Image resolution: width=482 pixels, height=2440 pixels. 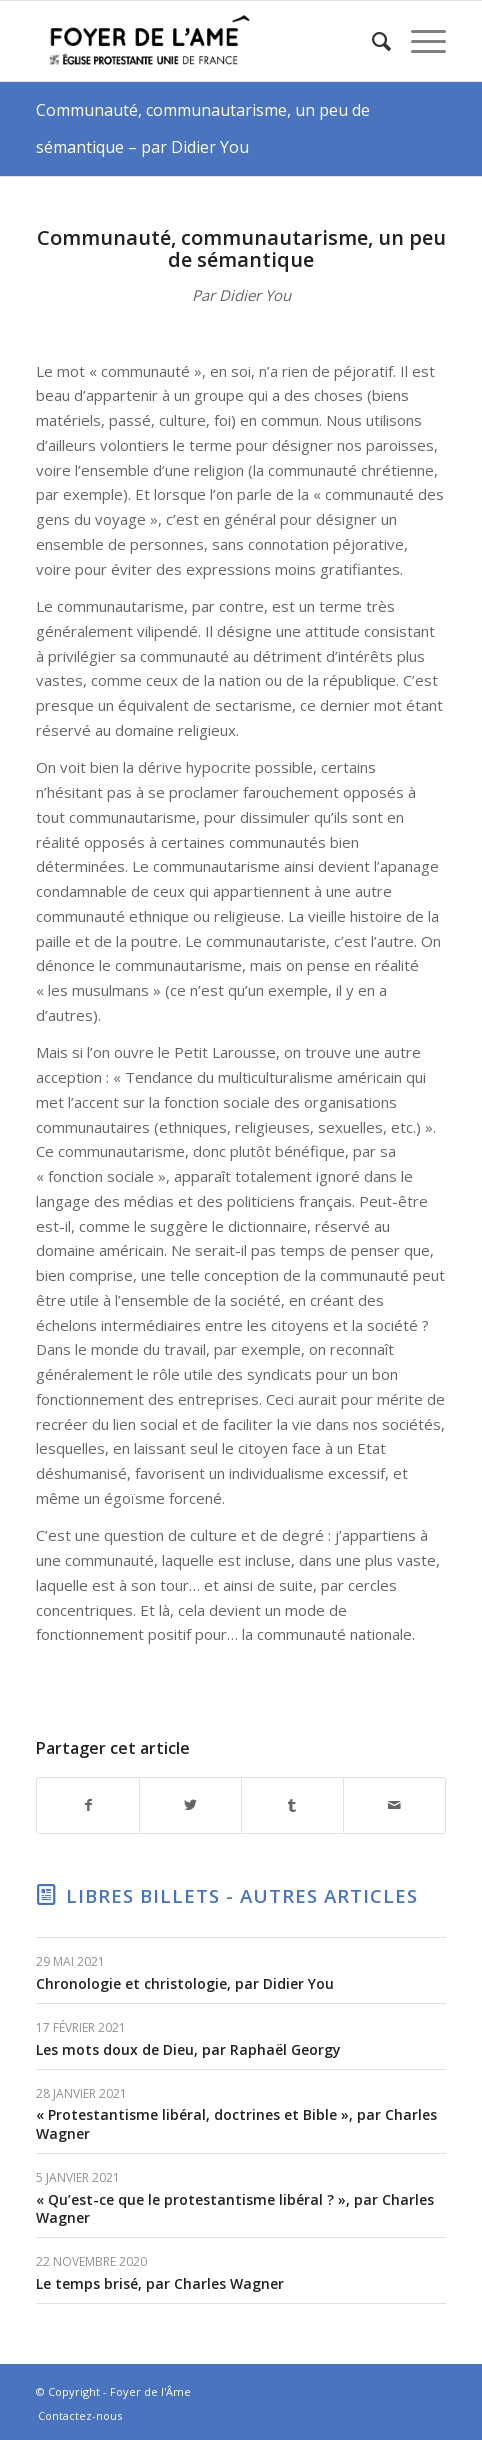 I want to click on [Partager sur Tumblr], so click(x=292, y=1805).